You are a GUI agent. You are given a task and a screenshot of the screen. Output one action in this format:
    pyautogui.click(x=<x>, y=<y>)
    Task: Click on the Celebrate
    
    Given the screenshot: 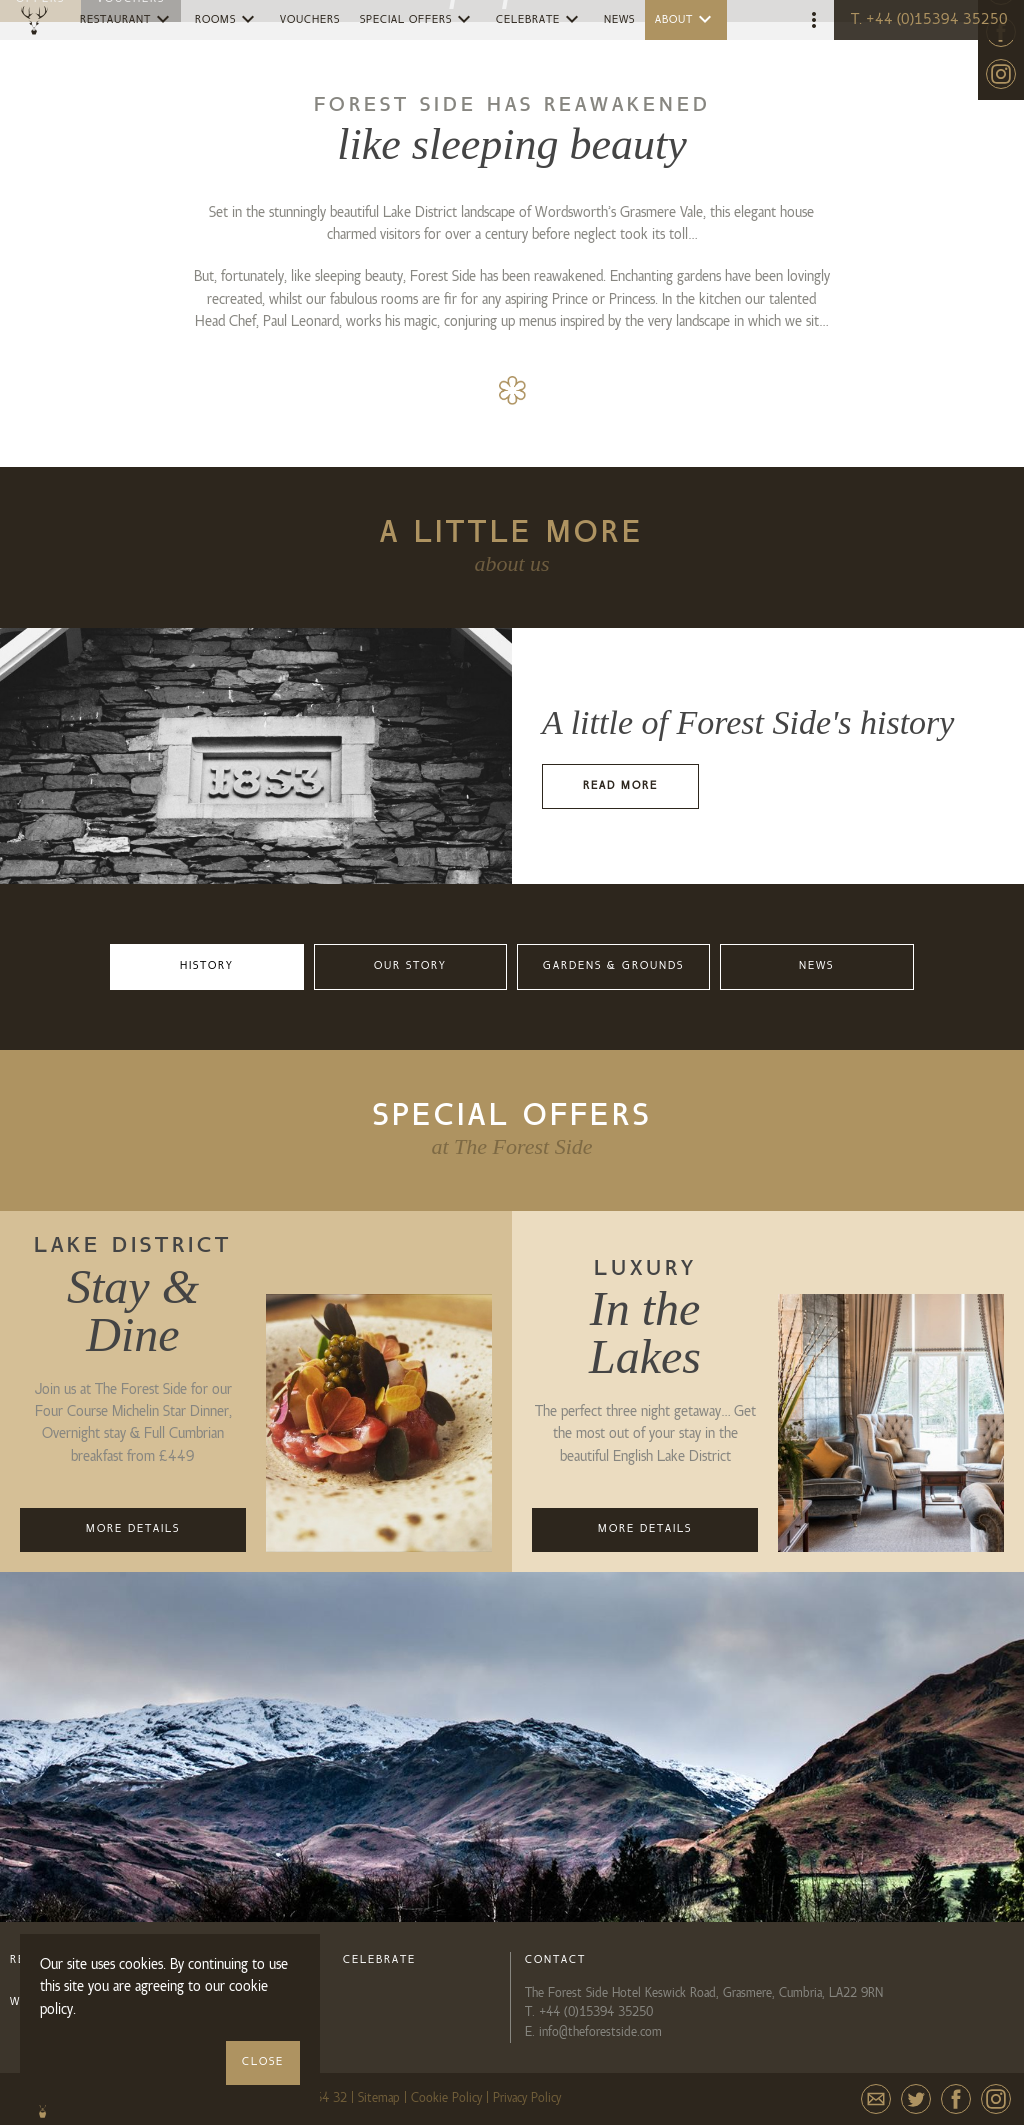 What is the action you would take?
    pyautogui.click(x=540, y=19)
    